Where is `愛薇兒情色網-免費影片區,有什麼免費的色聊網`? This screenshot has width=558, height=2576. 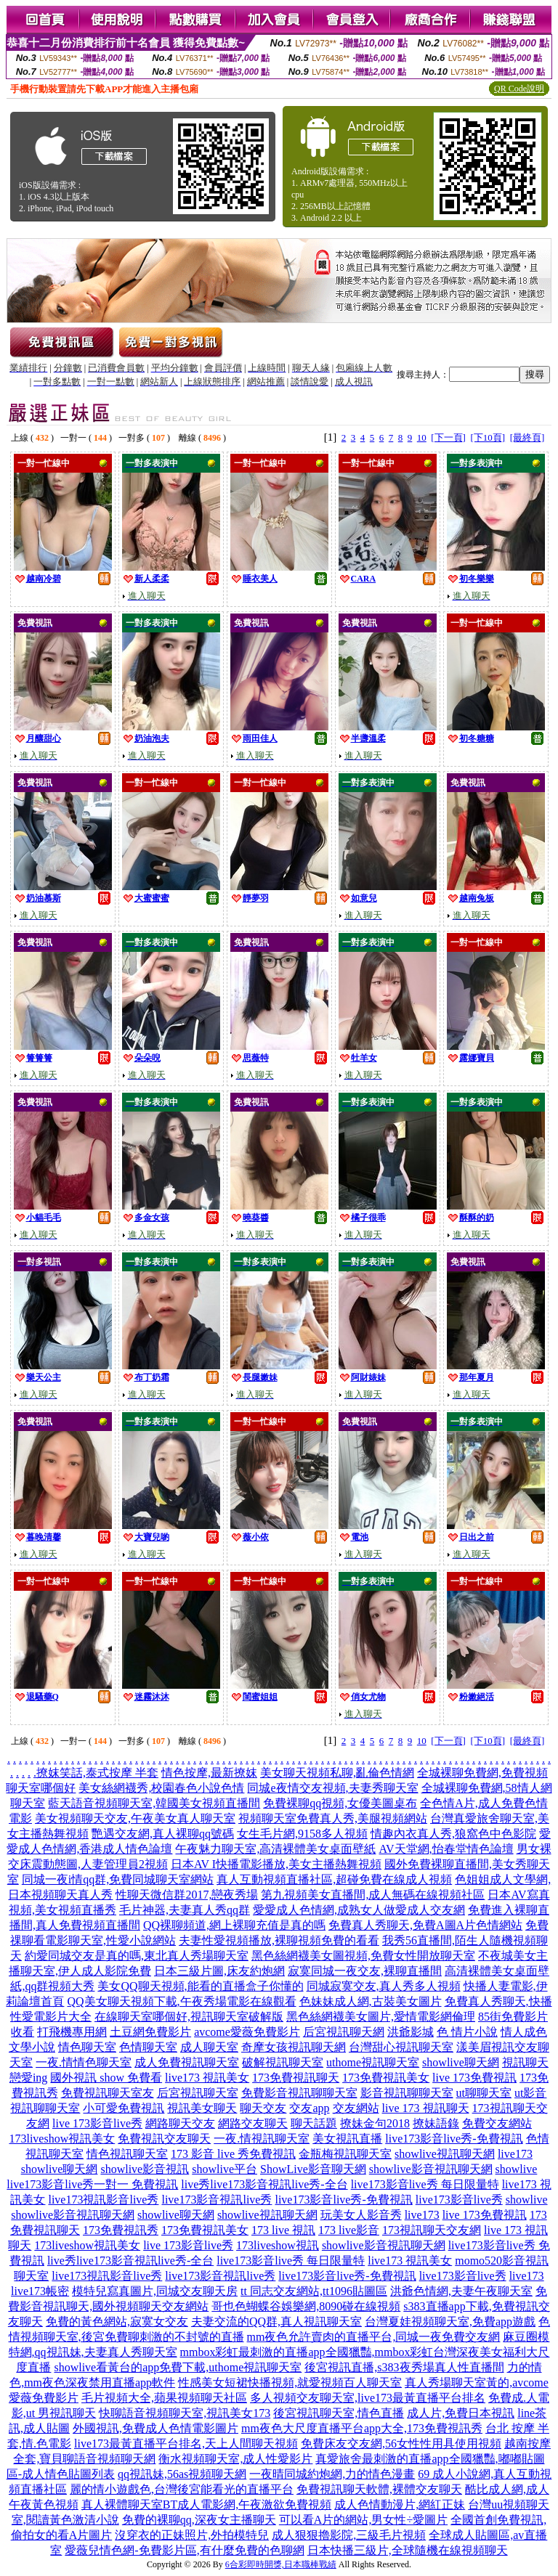
愛薇兒情色網-免費影片區,有什麼免費的色聊網 is located at coordinates (184, 2550).